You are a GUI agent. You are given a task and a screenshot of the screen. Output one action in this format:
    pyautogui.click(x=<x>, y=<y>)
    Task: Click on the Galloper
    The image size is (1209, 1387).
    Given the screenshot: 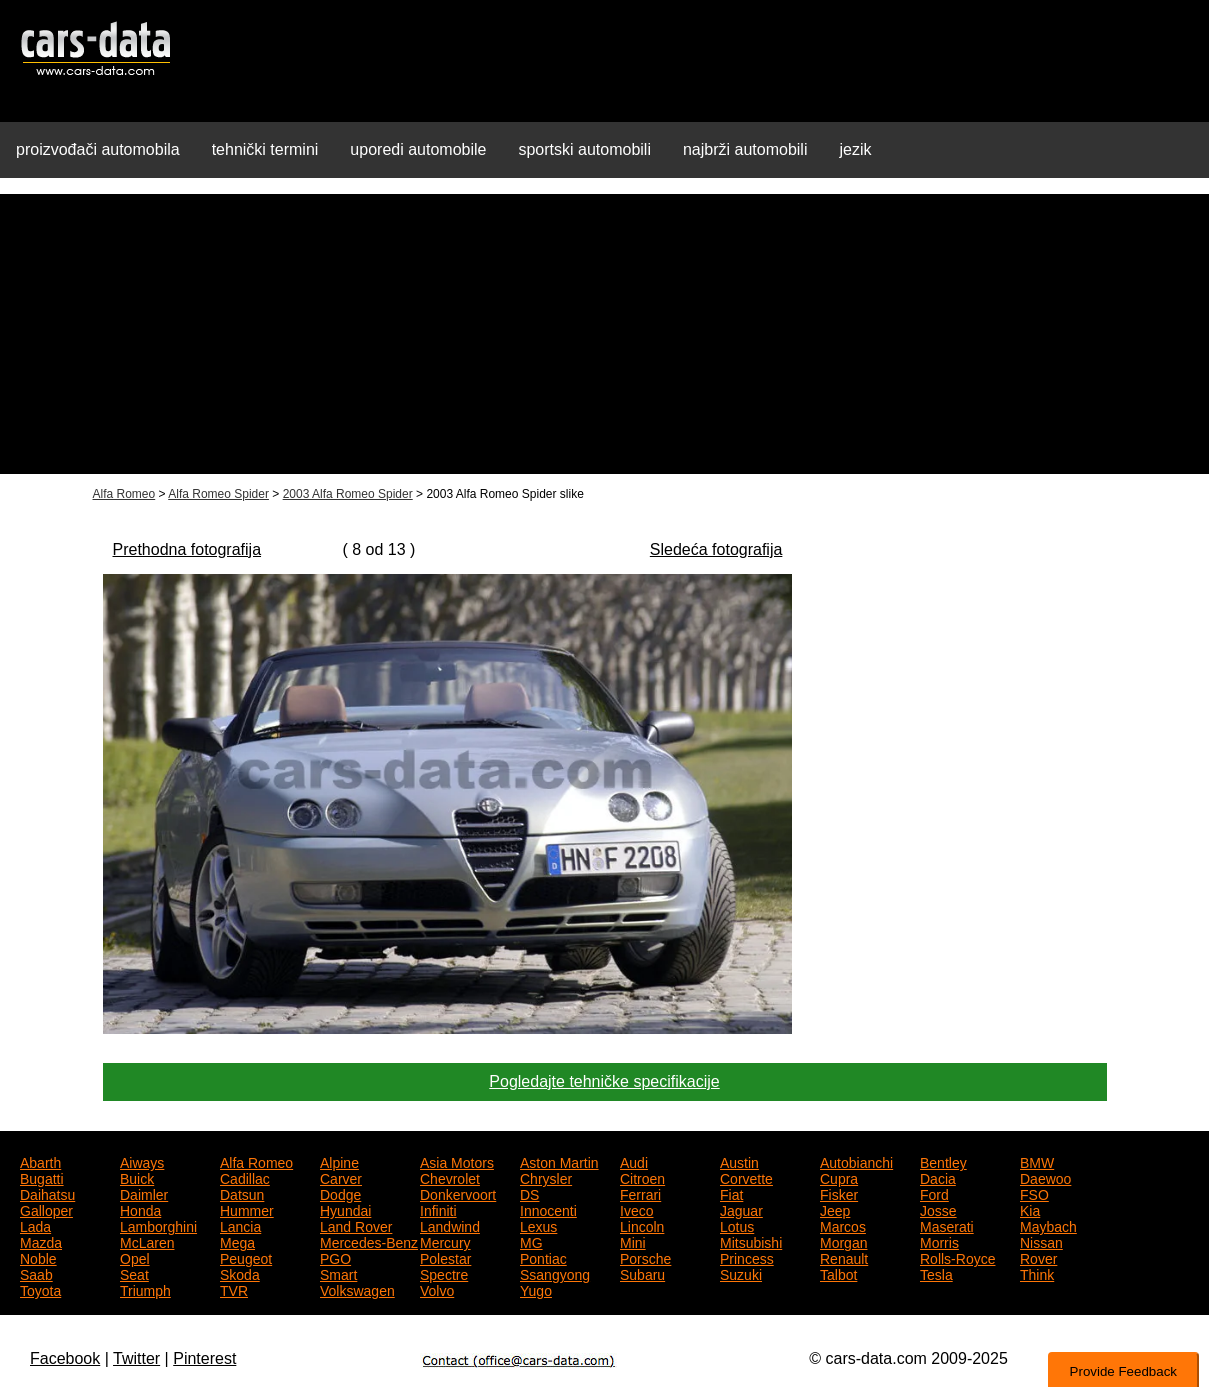 What is the action you would take?
    pyautogui.click(x=46, y=1209)
    